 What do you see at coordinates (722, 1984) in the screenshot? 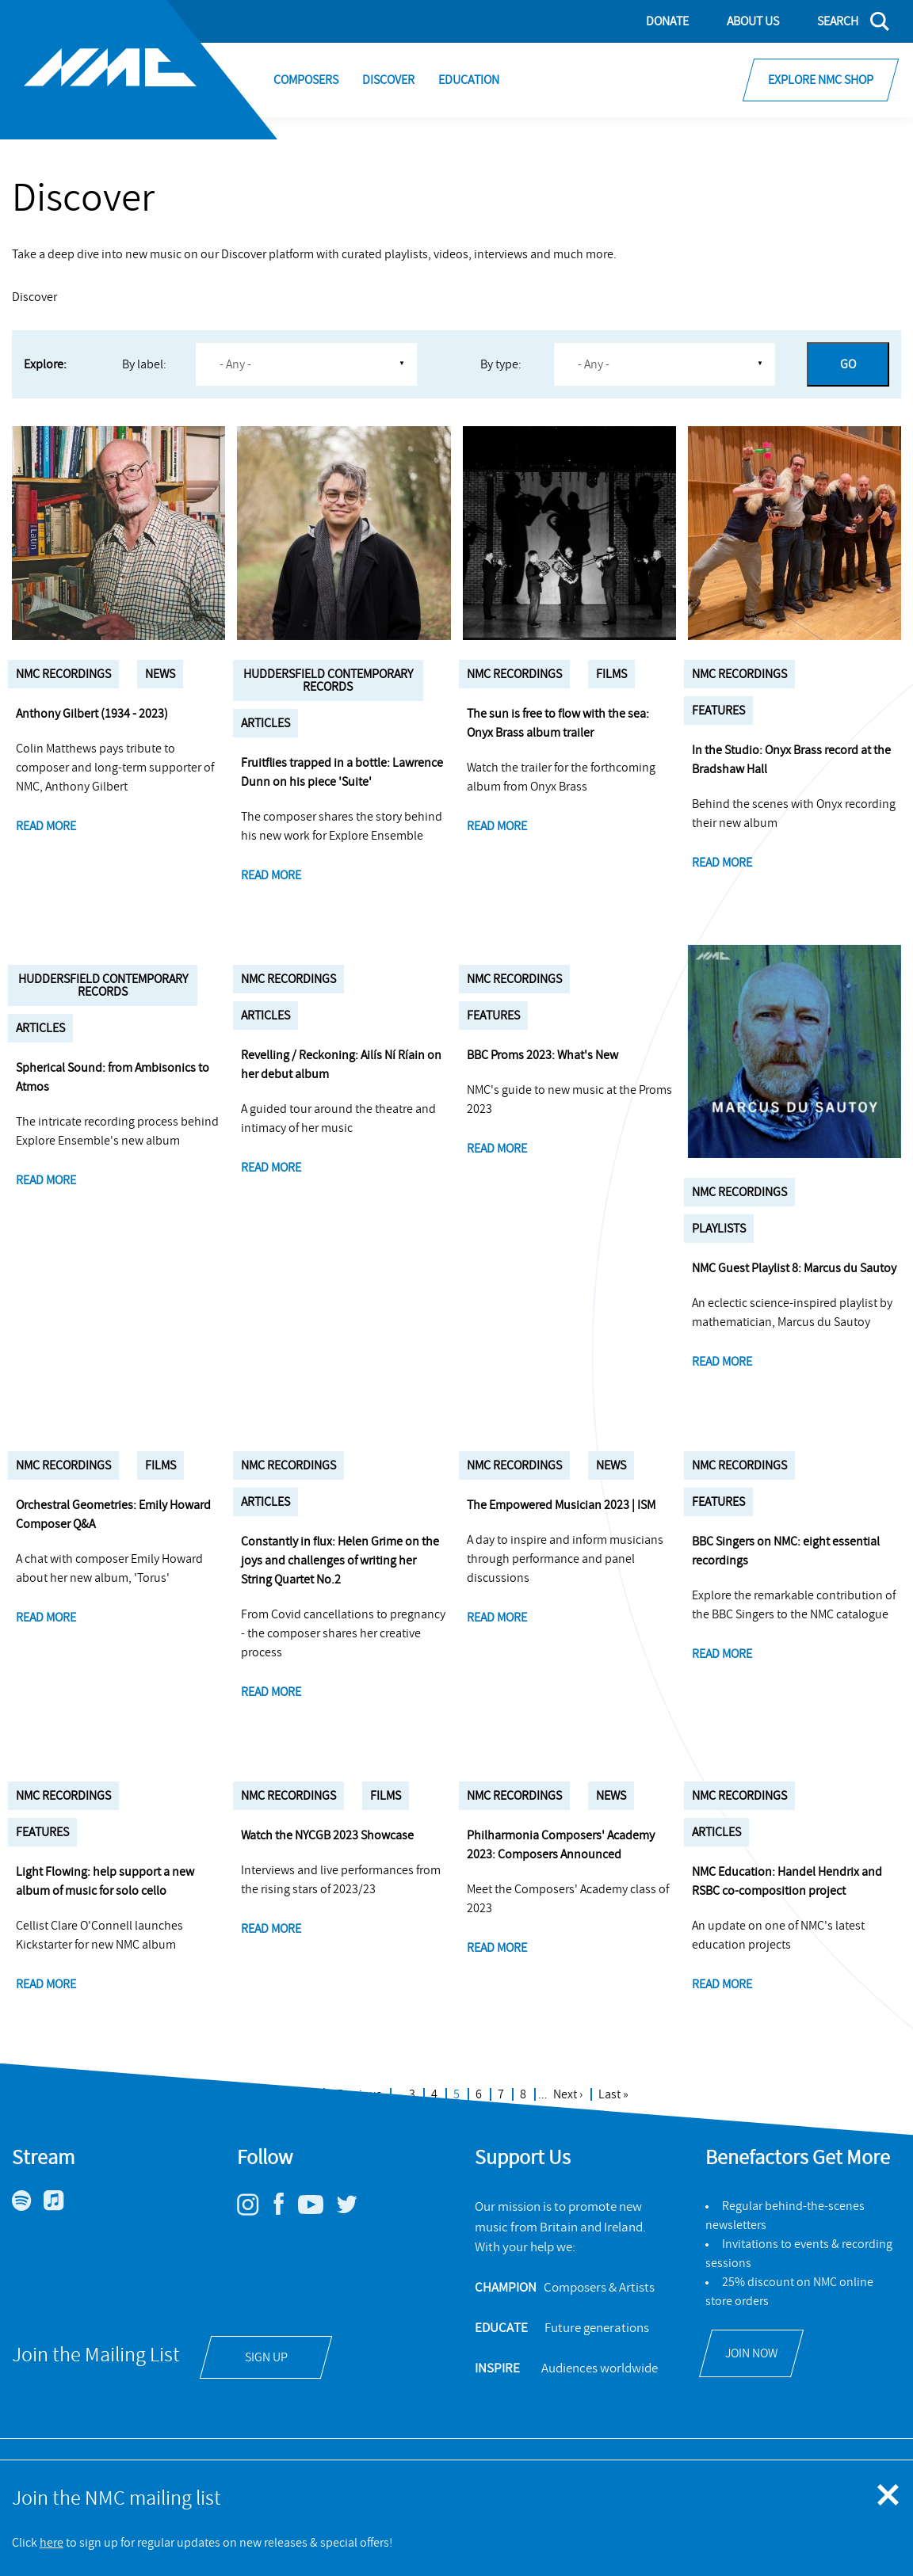
I see `Read more [NMC Education: Handel Hendrix and RSBC co-composition project]` at bounding box center [722, 1984].